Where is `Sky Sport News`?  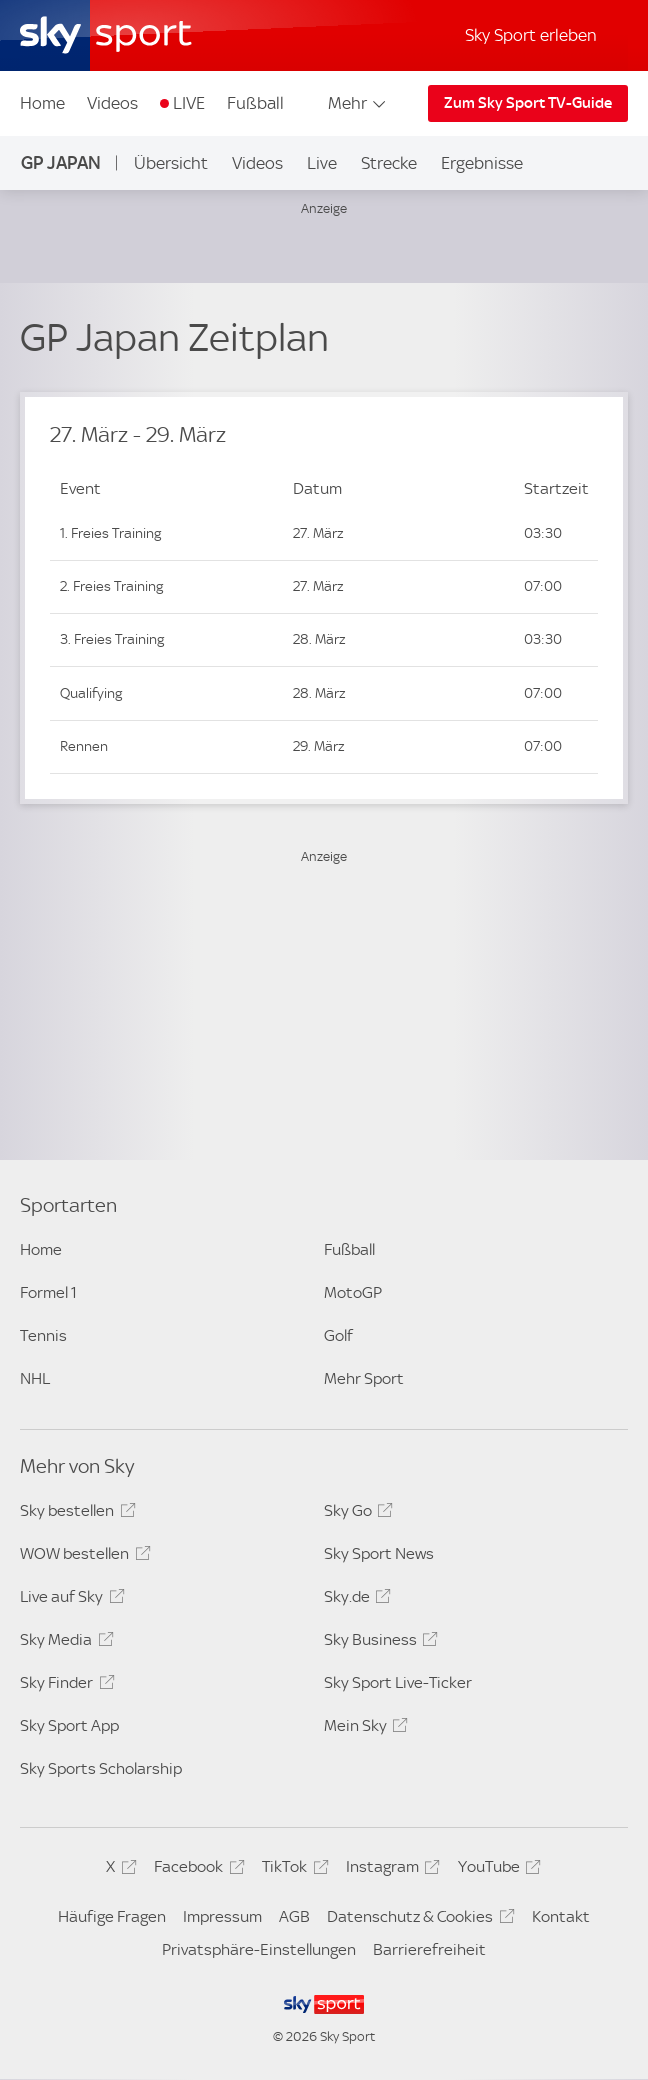 Sky Sport News is located at coordinates (379, 1553).